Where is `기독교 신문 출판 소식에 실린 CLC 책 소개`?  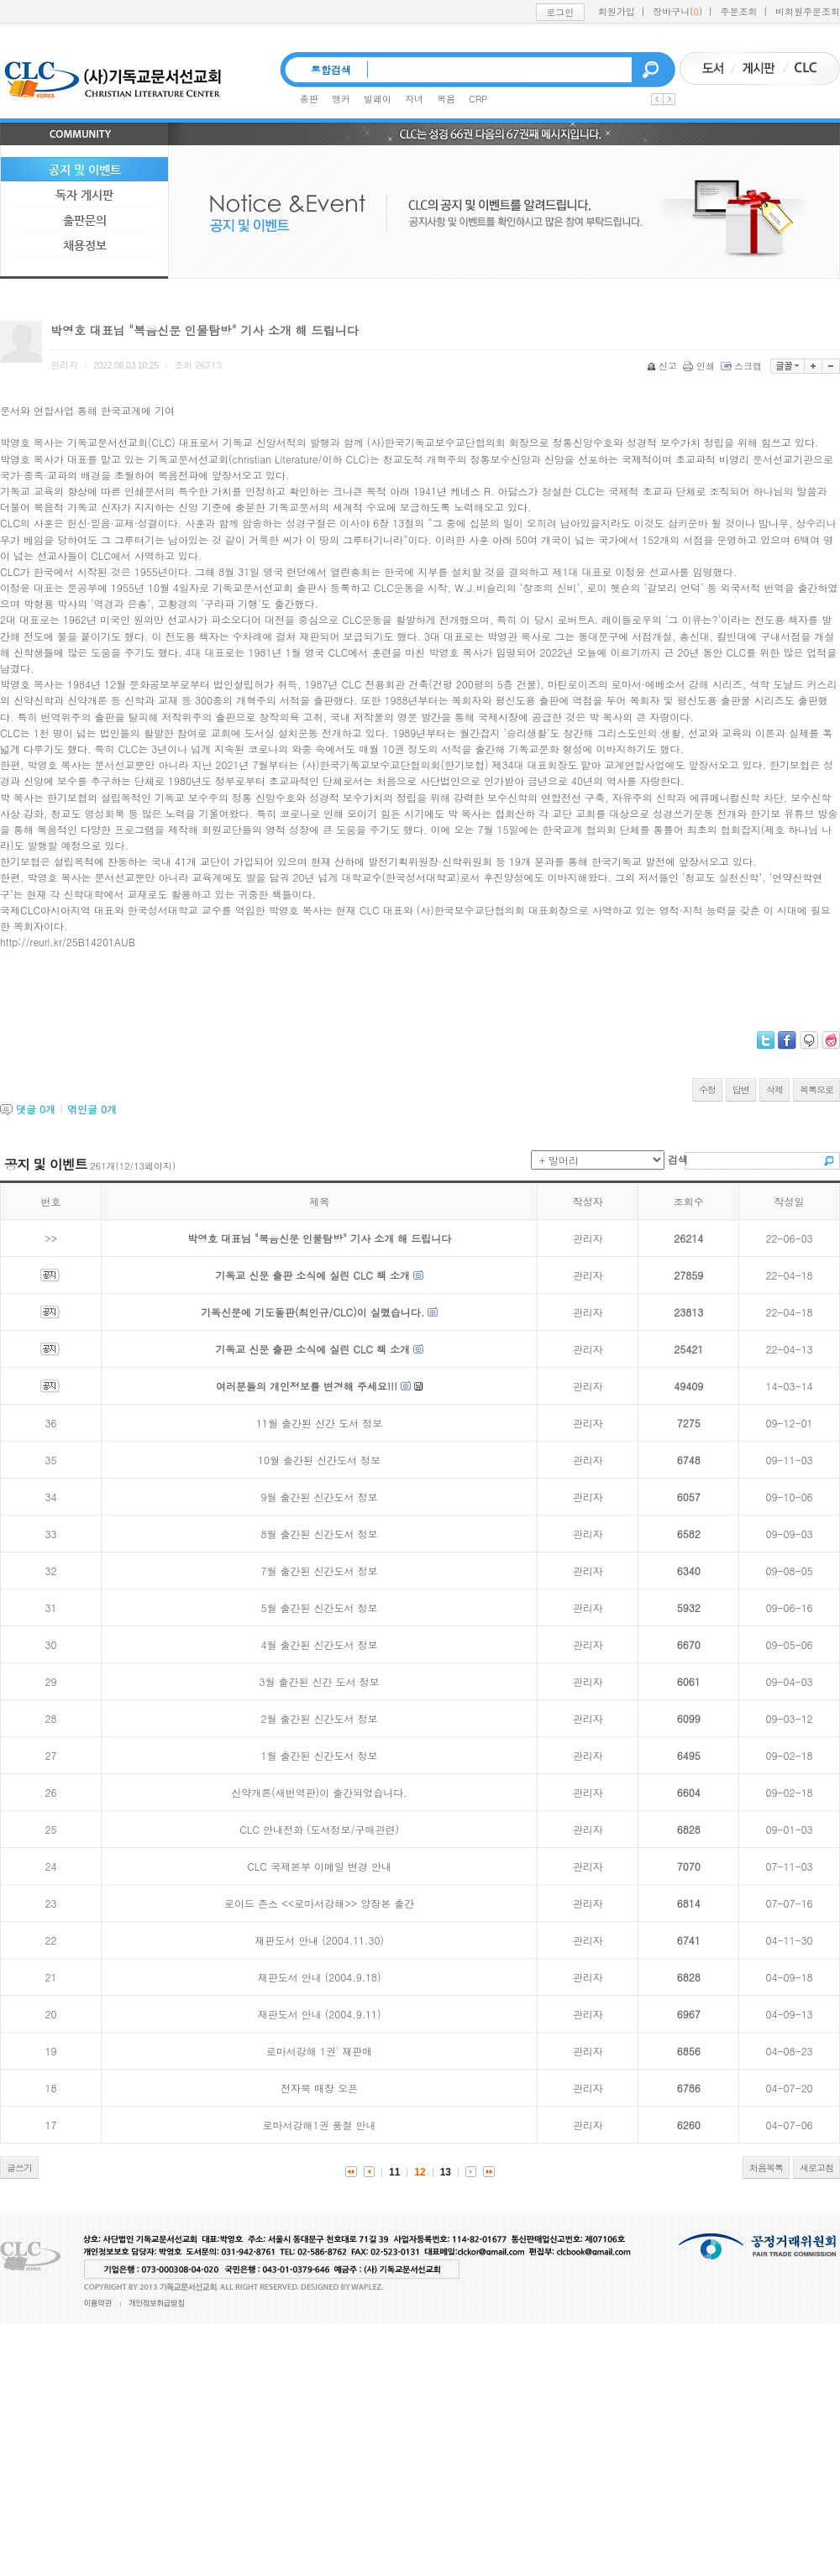
기독교 신문 출판 소식에 실린 CLC 책 소개 is located at coordinates (312, 1275).